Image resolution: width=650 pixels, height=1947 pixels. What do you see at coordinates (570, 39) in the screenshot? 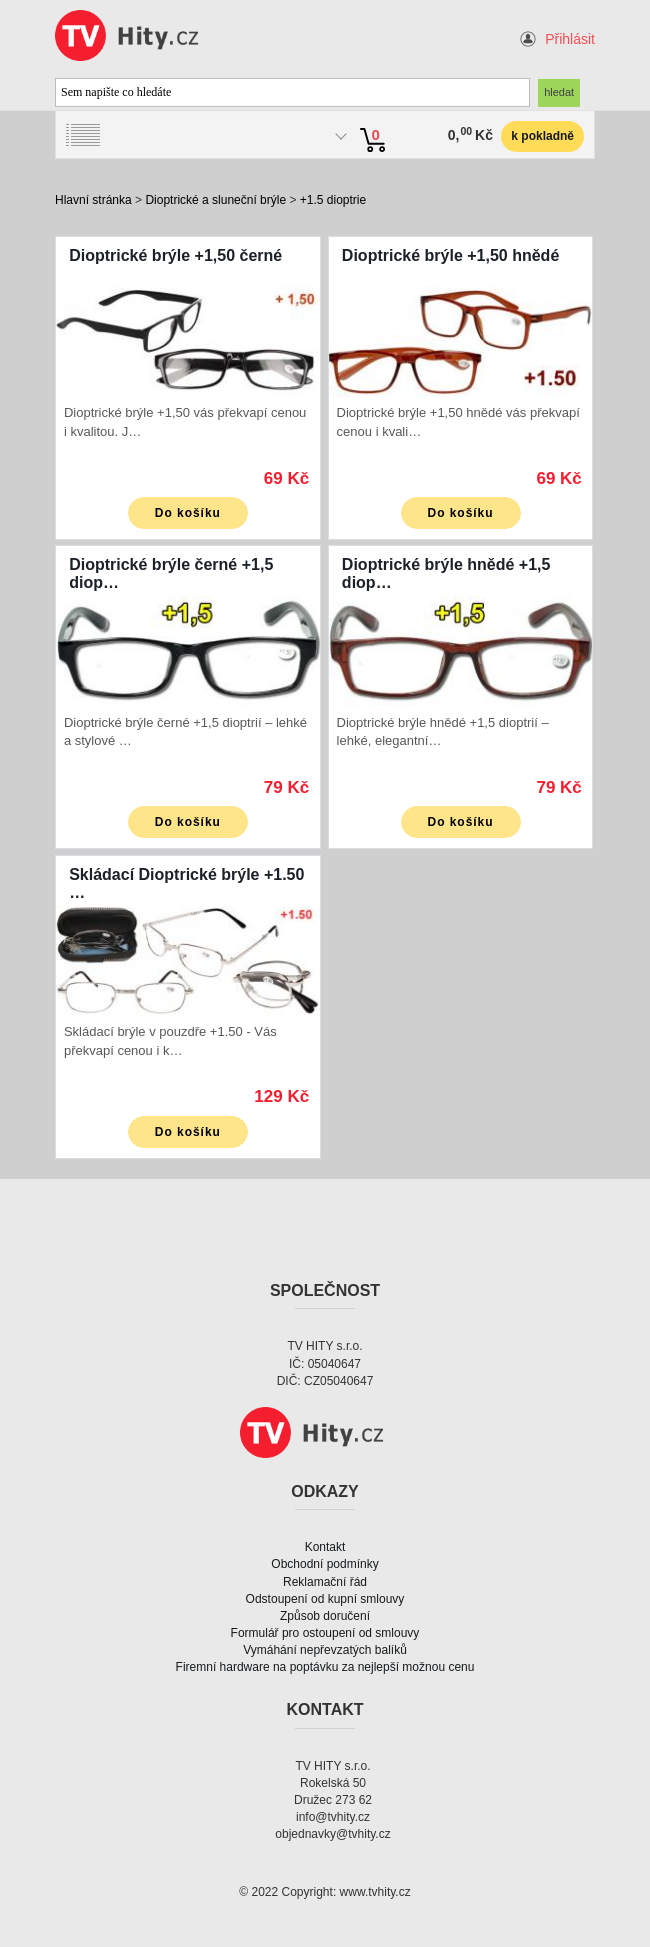
I see `Přihlásit` at bounding box center [570, 39].